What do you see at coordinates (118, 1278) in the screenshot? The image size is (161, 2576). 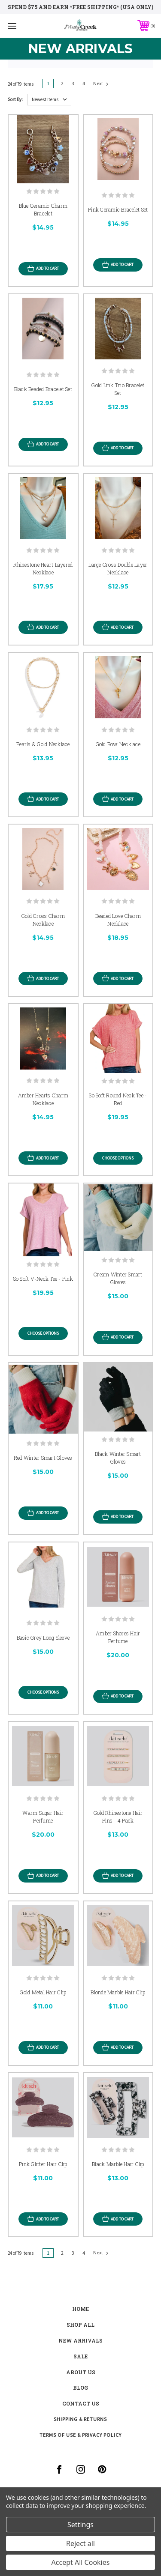 I see `Cream Winter Smart Gloves` at bounding box center [118, 1278].